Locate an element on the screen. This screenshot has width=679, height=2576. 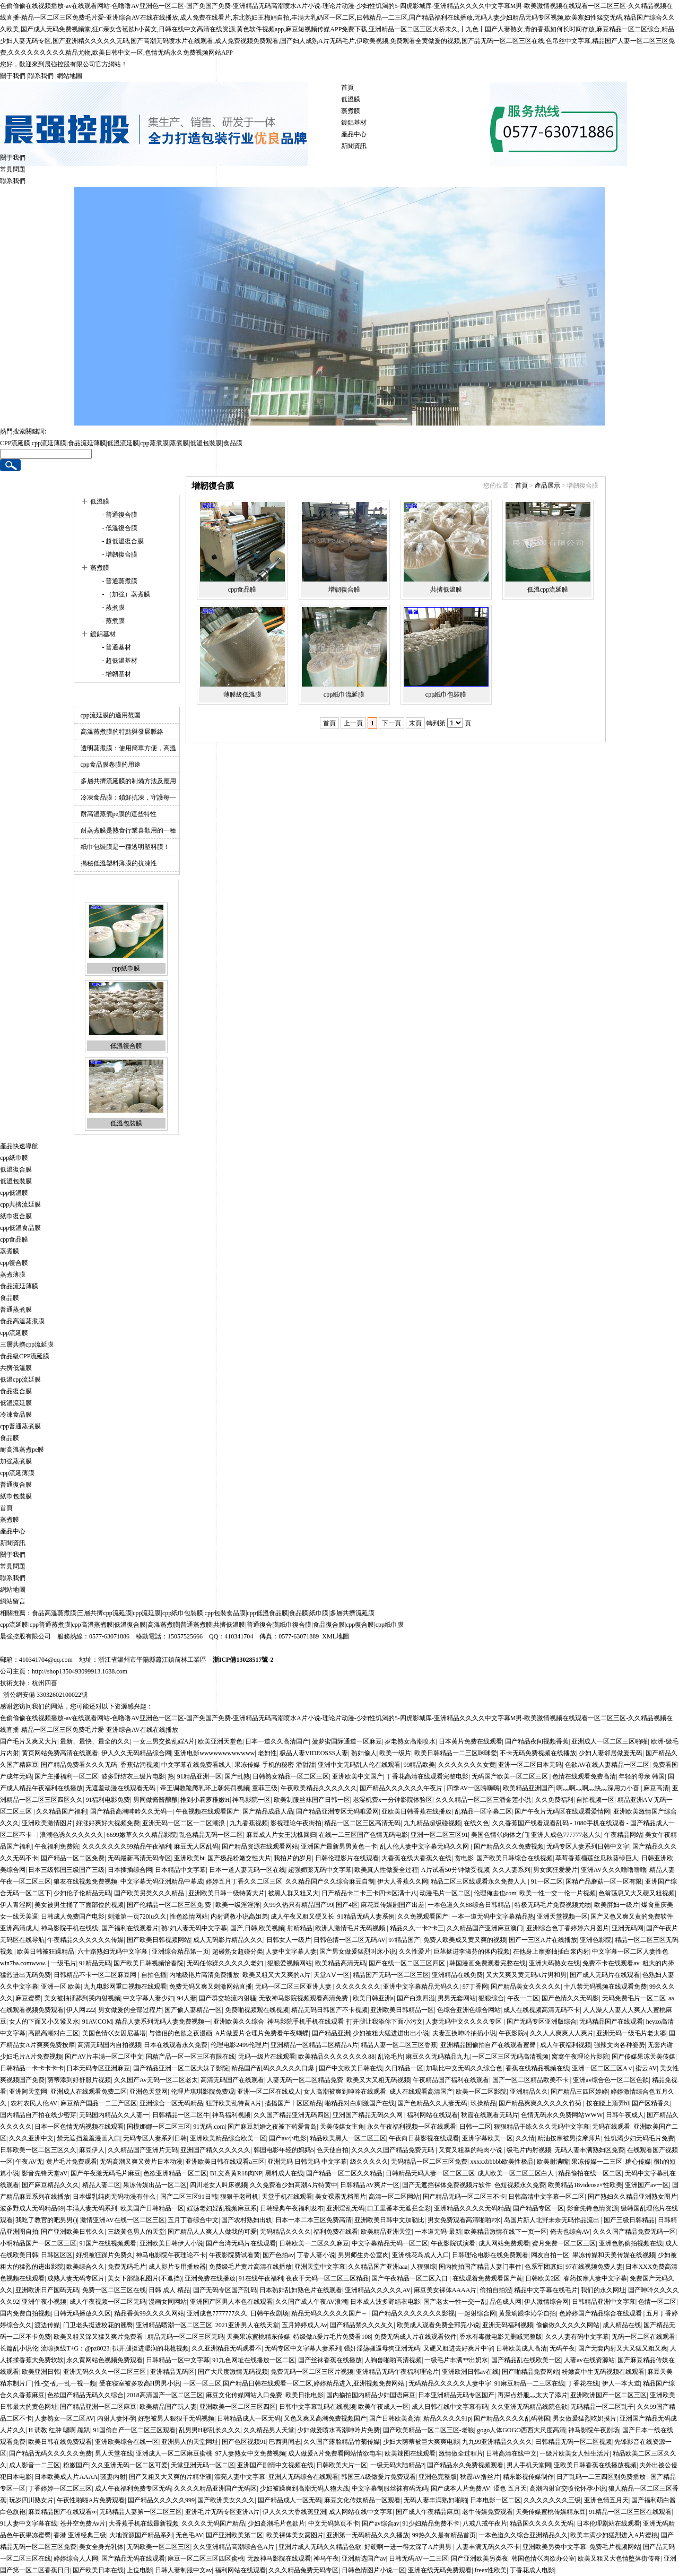
亚洲淫乱无码 is located at coordinates (345, 2208).